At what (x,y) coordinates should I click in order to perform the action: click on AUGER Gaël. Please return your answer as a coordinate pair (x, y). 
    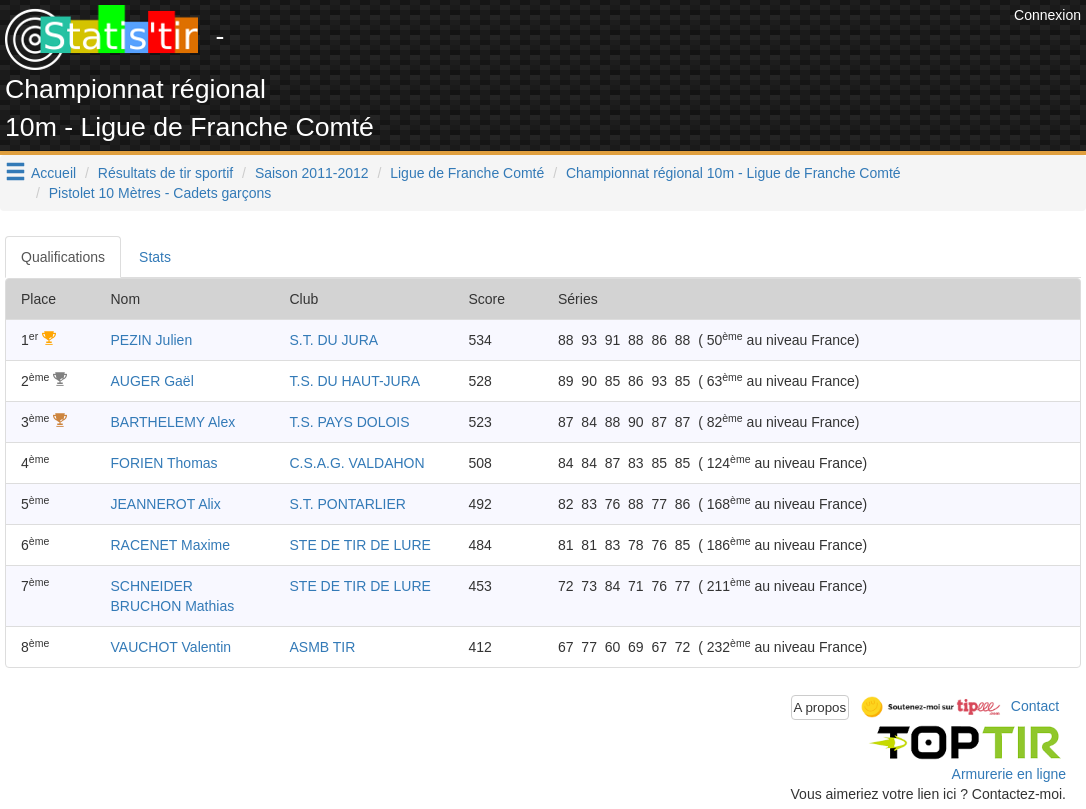
    Looking at the image, I should click on (152, 381).